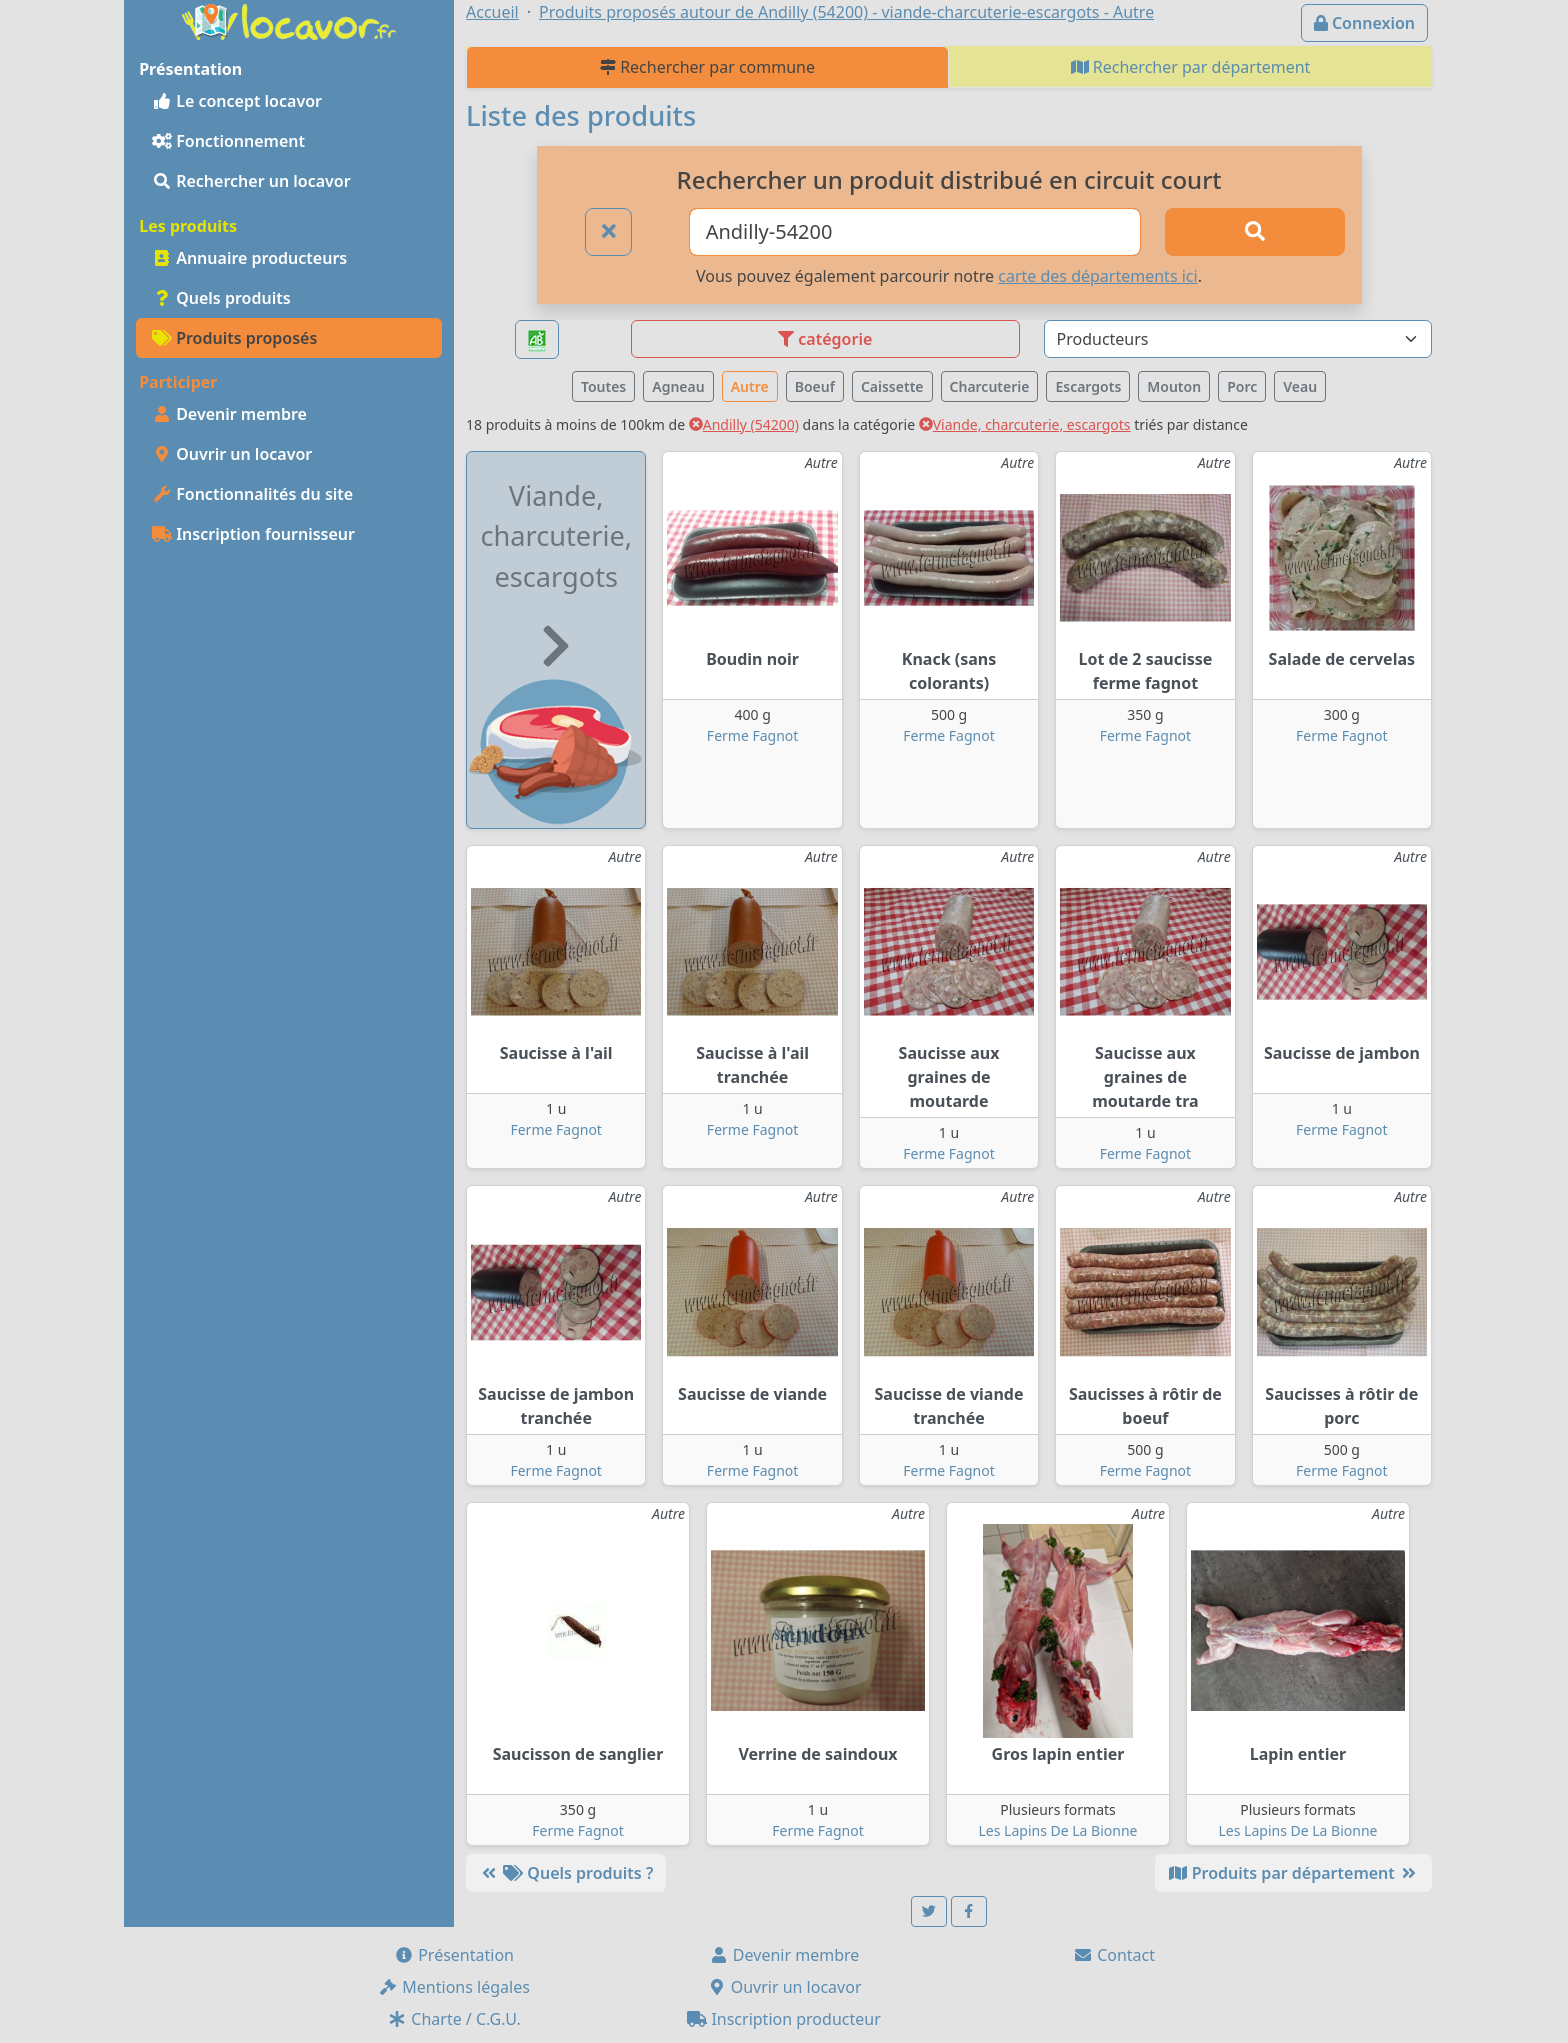  What do you see at coordinates (252, 494) in the screenshot?
I see `Fonctionnalités du site` at bounding box center [252, 494].